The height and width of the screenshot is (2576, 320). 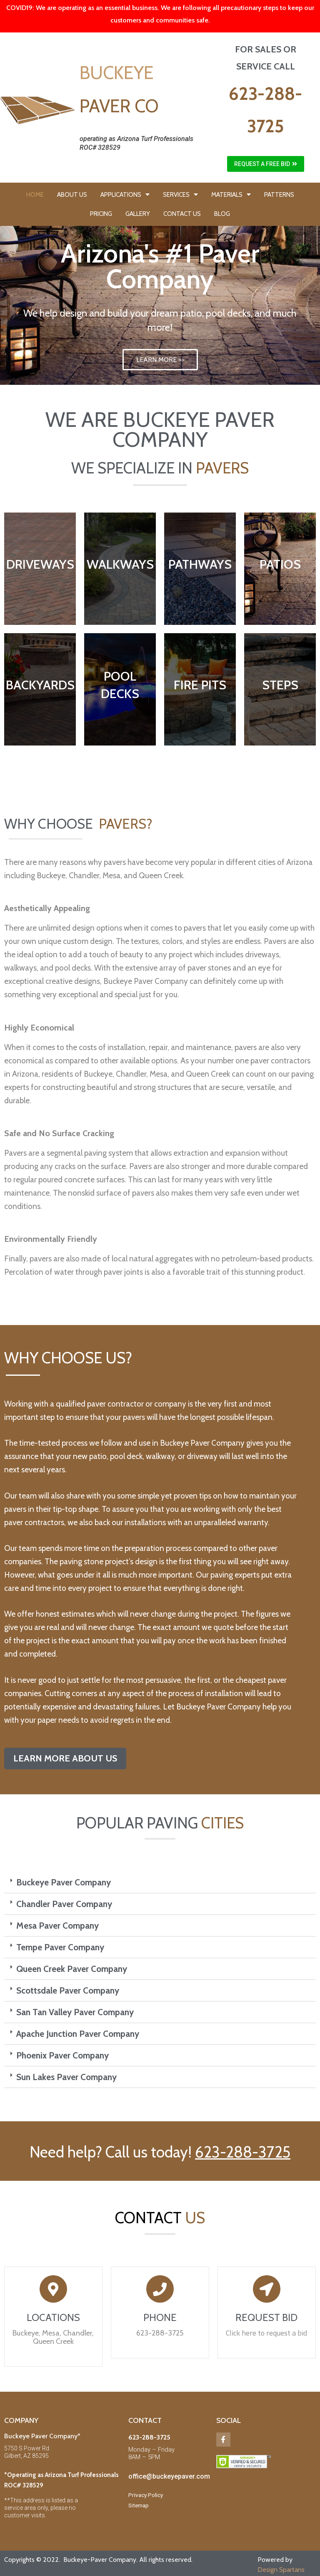 What do you see at coordinates (160, 1882) in the screenshot?
I see `[tab]` at bounding box center [160, 1882].